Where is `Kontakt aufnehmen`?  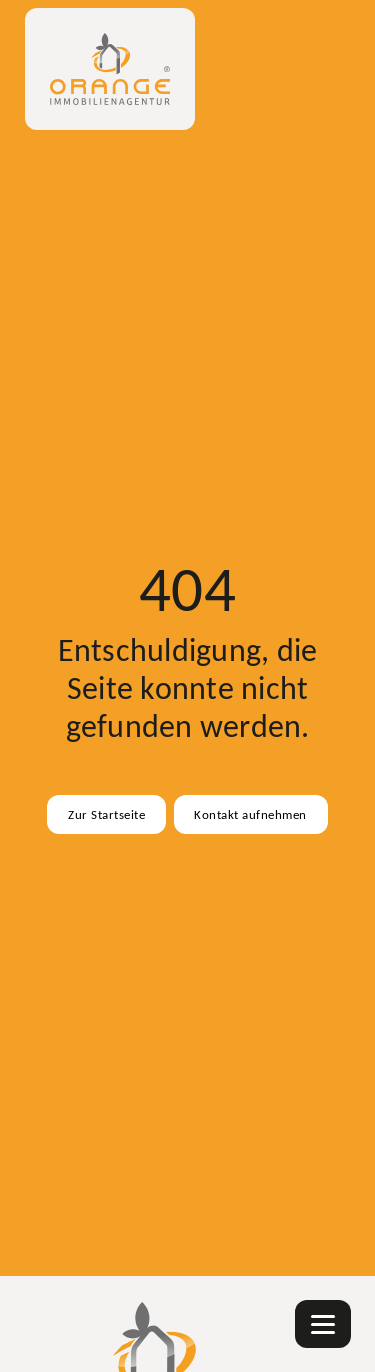
Kontakt aufnehmen is located at coordinates (250, 814).